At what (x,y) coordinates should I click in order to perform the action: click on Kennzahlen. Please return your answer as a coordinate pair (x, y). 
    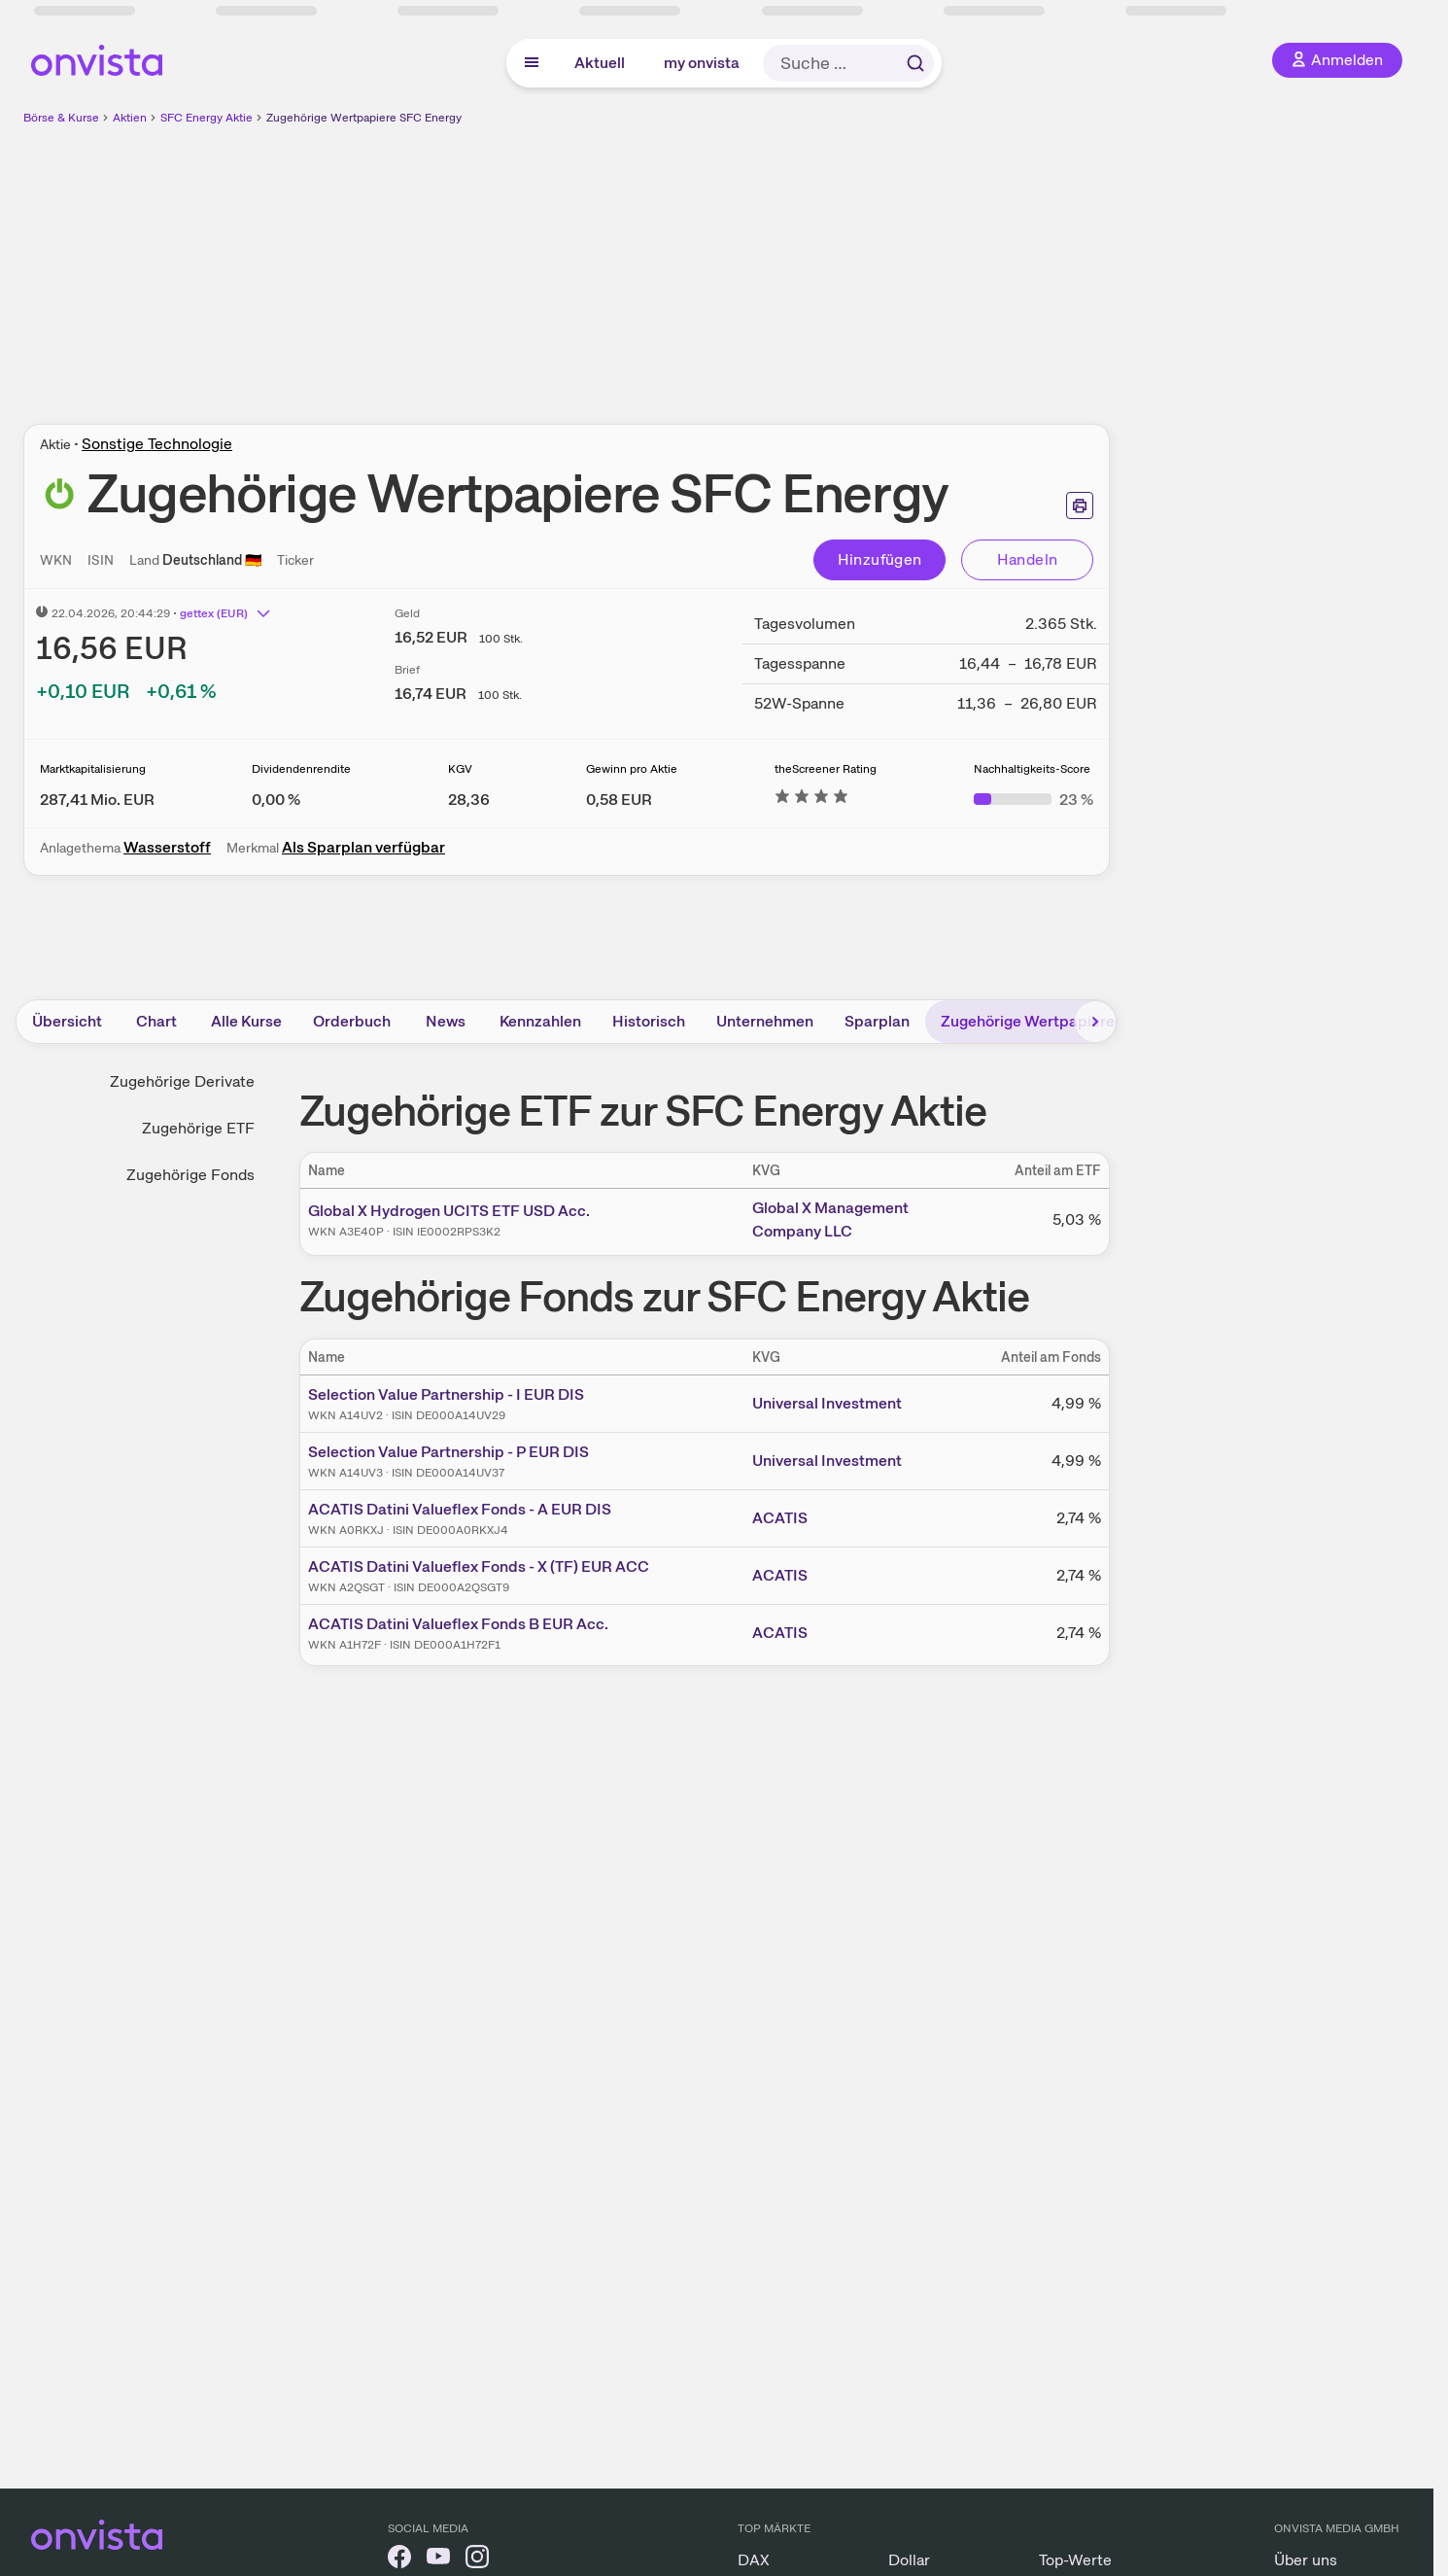
    Looking at the image, I should click on (540, 1021).